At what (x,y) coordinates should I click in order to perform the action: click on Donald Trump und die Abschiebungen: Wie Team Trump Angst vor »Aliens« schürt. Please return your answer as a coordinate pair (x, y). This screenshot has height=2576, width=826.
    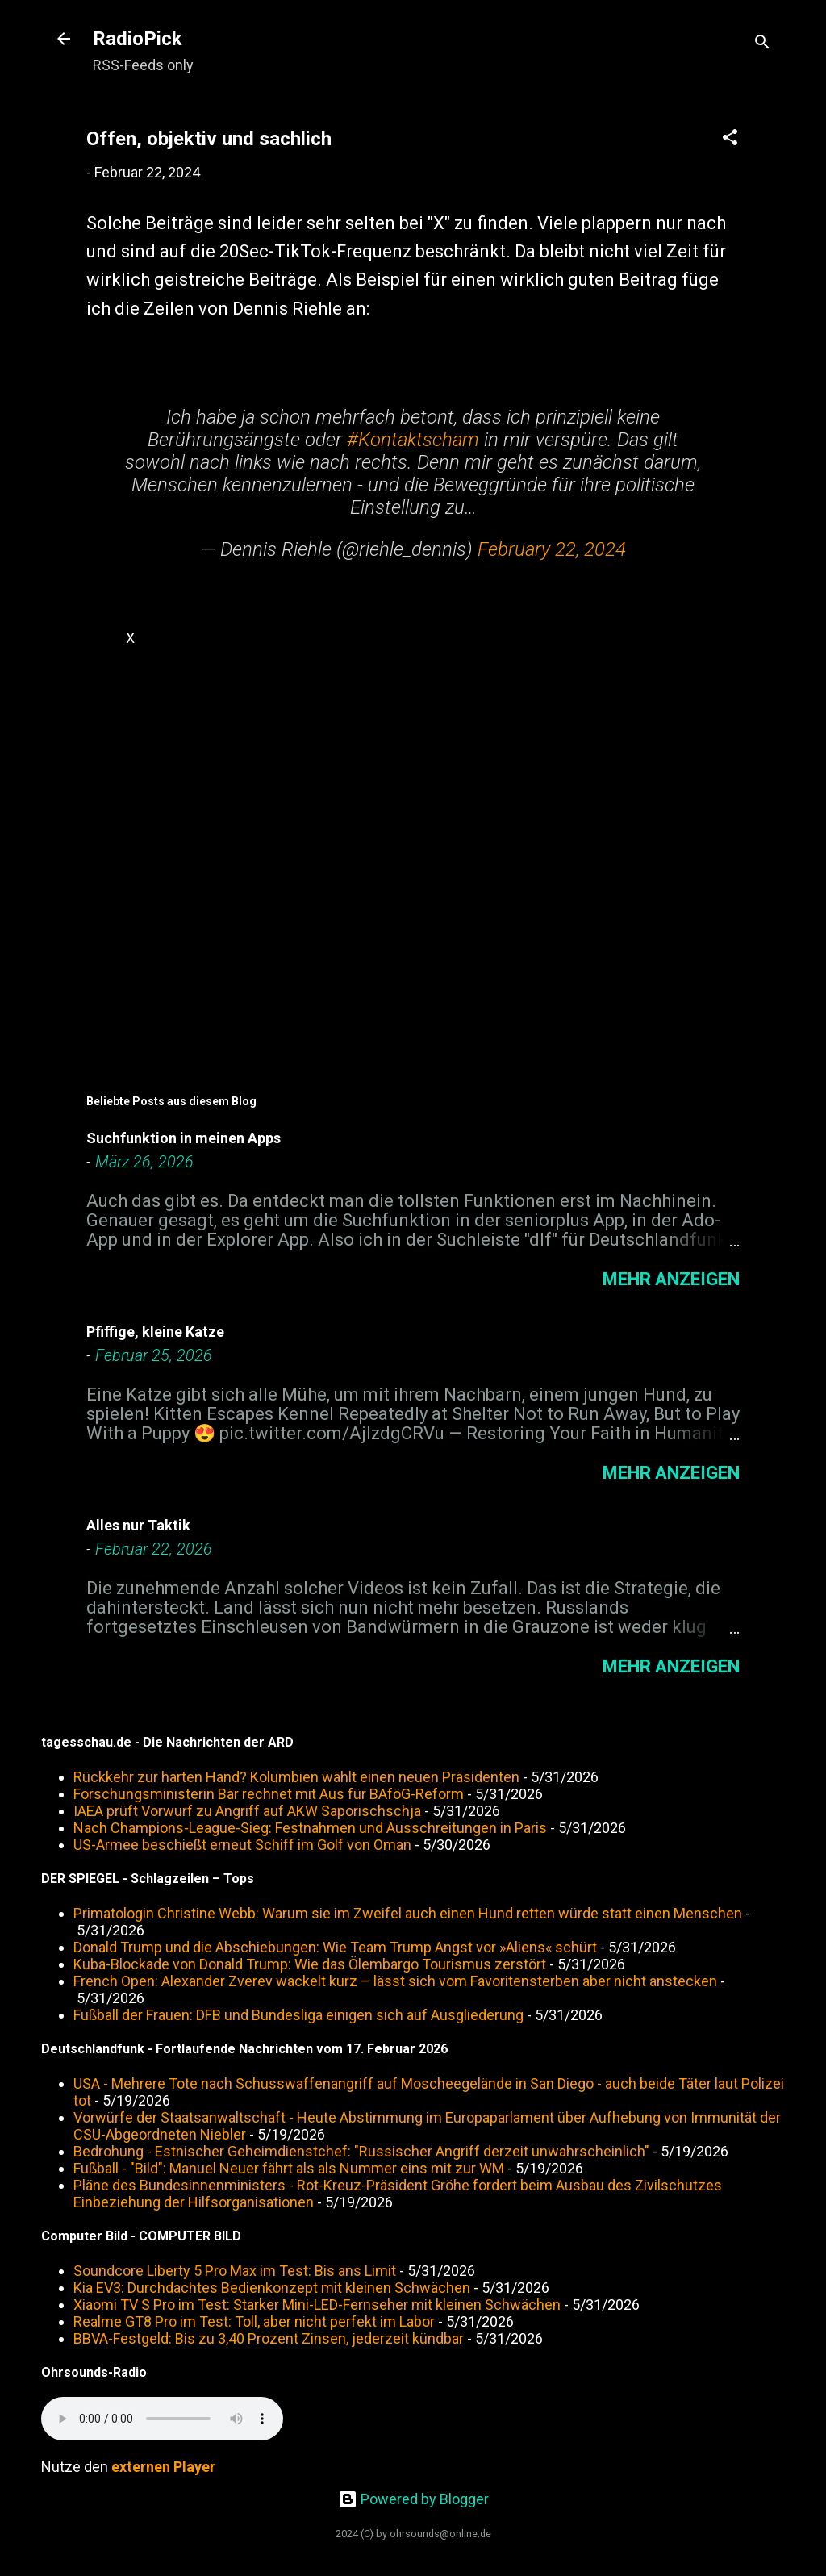
    Looking at the image, I should click on (335, 1947).